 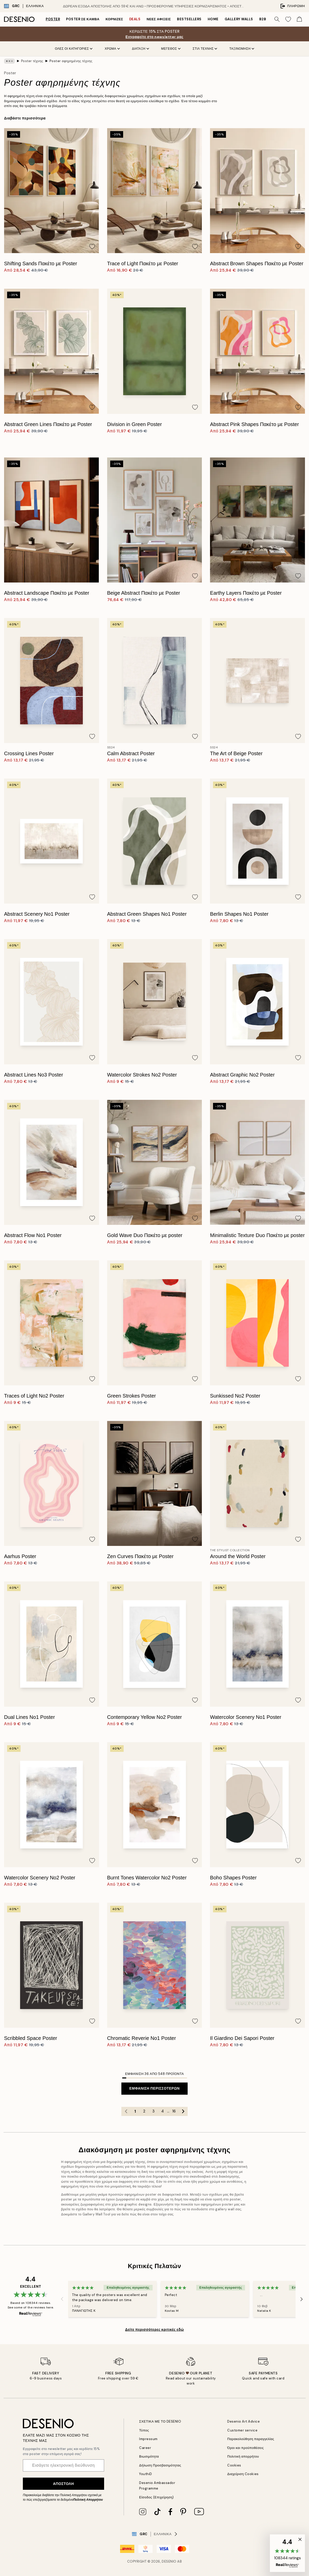 What do you see at coordinates (25, 118) in the screenshot?
I see `Διαβάστε περισσότερα [button]` at bounding box center [25, 118].